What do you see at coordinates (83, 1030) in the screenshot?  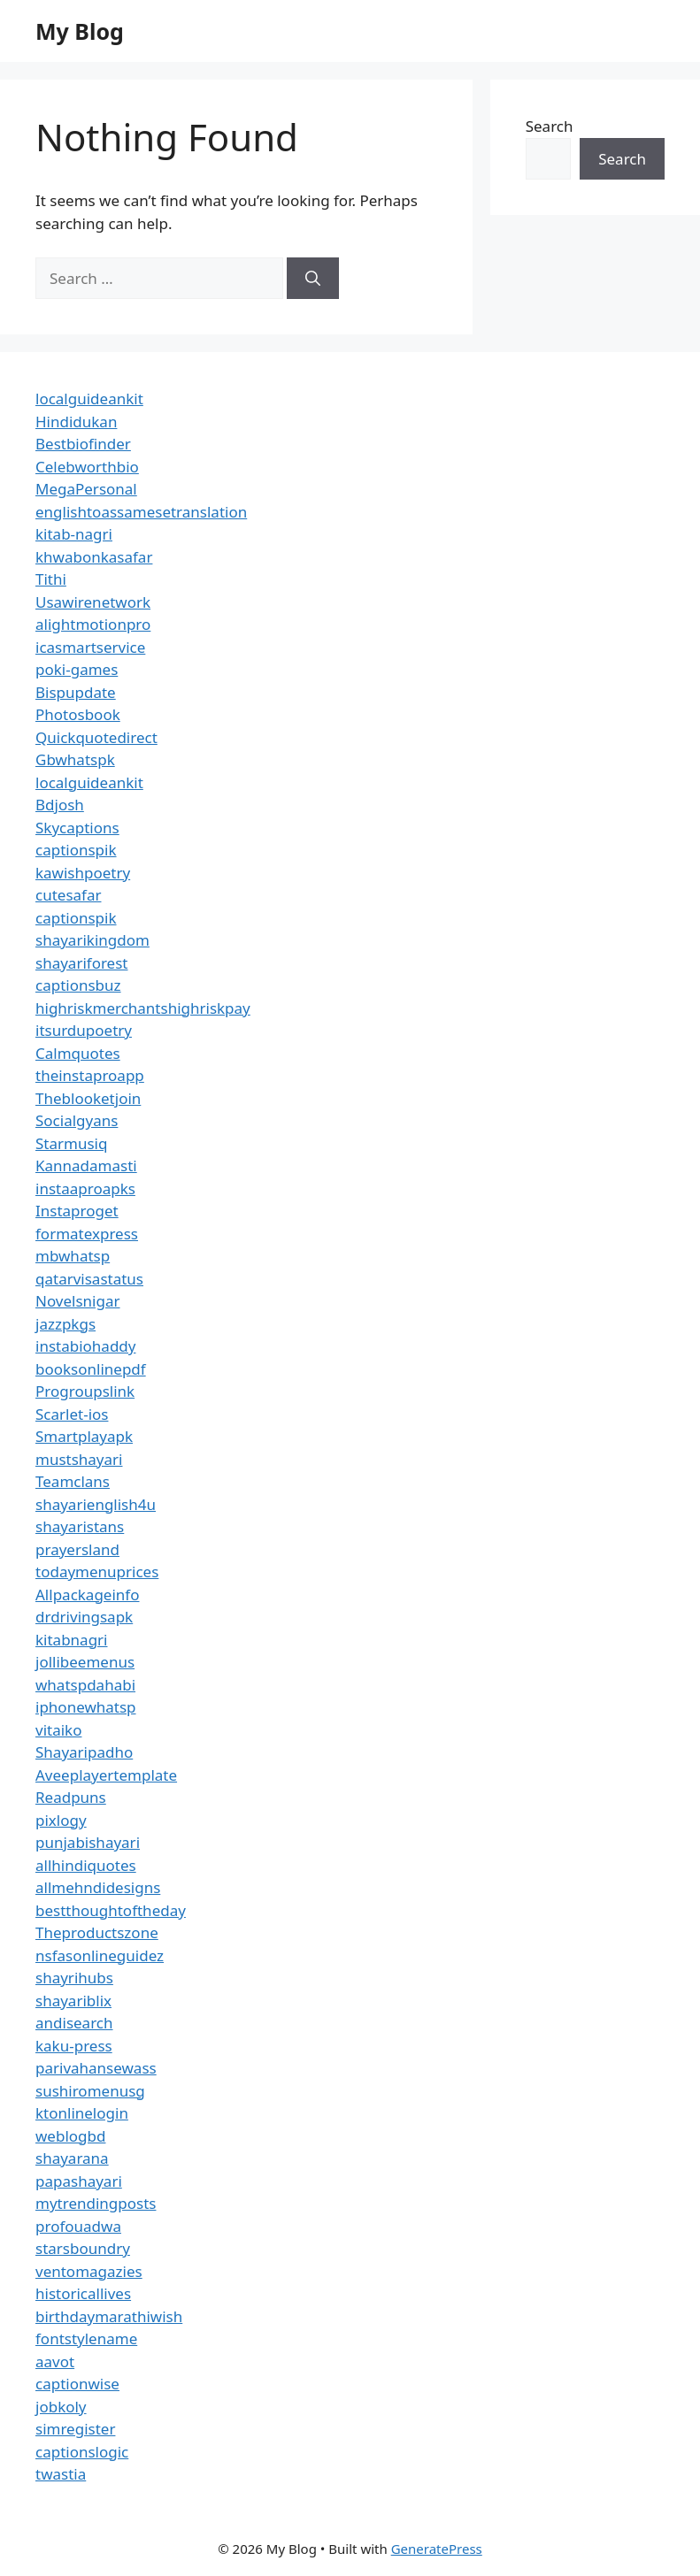 I see `itsurdupoetry` at bounding box center [83, 1030].